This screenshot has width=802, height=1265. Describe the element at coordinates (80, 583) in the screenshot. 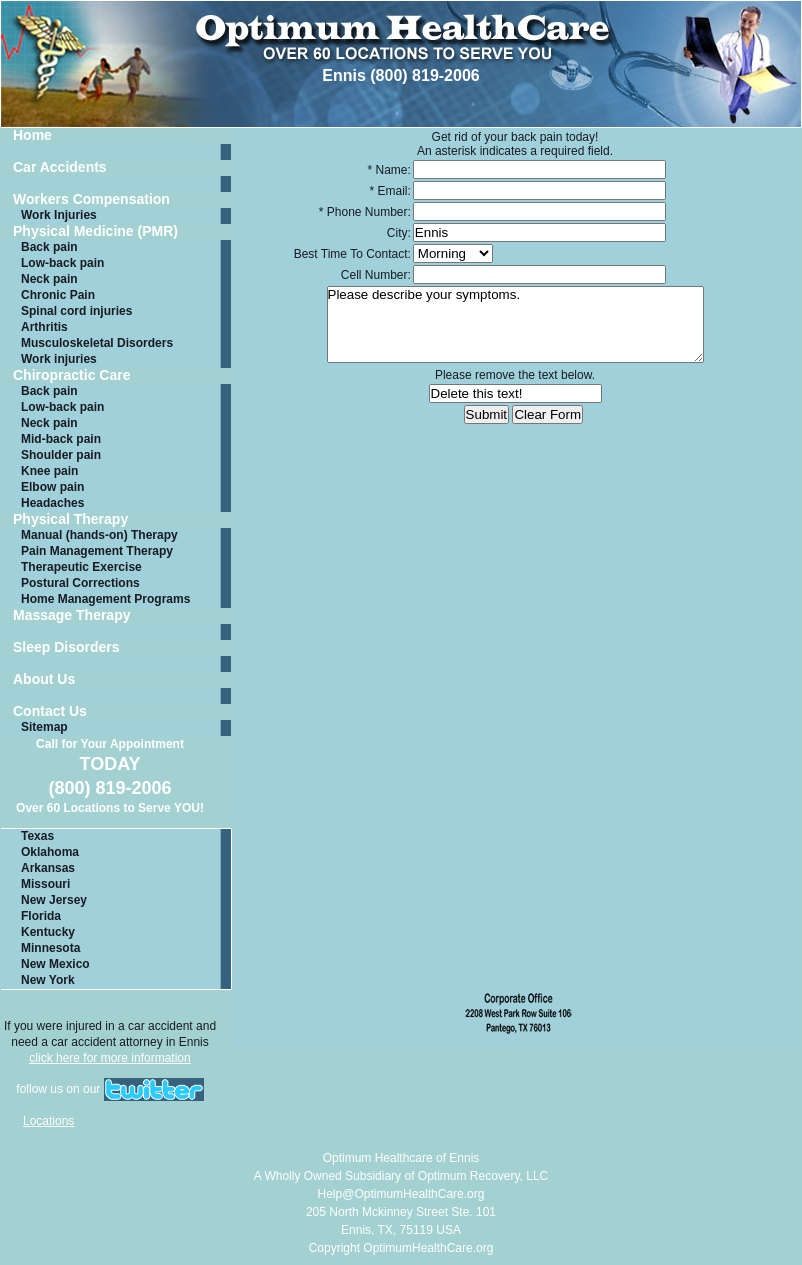

I see `Postural Corrections` at that location.